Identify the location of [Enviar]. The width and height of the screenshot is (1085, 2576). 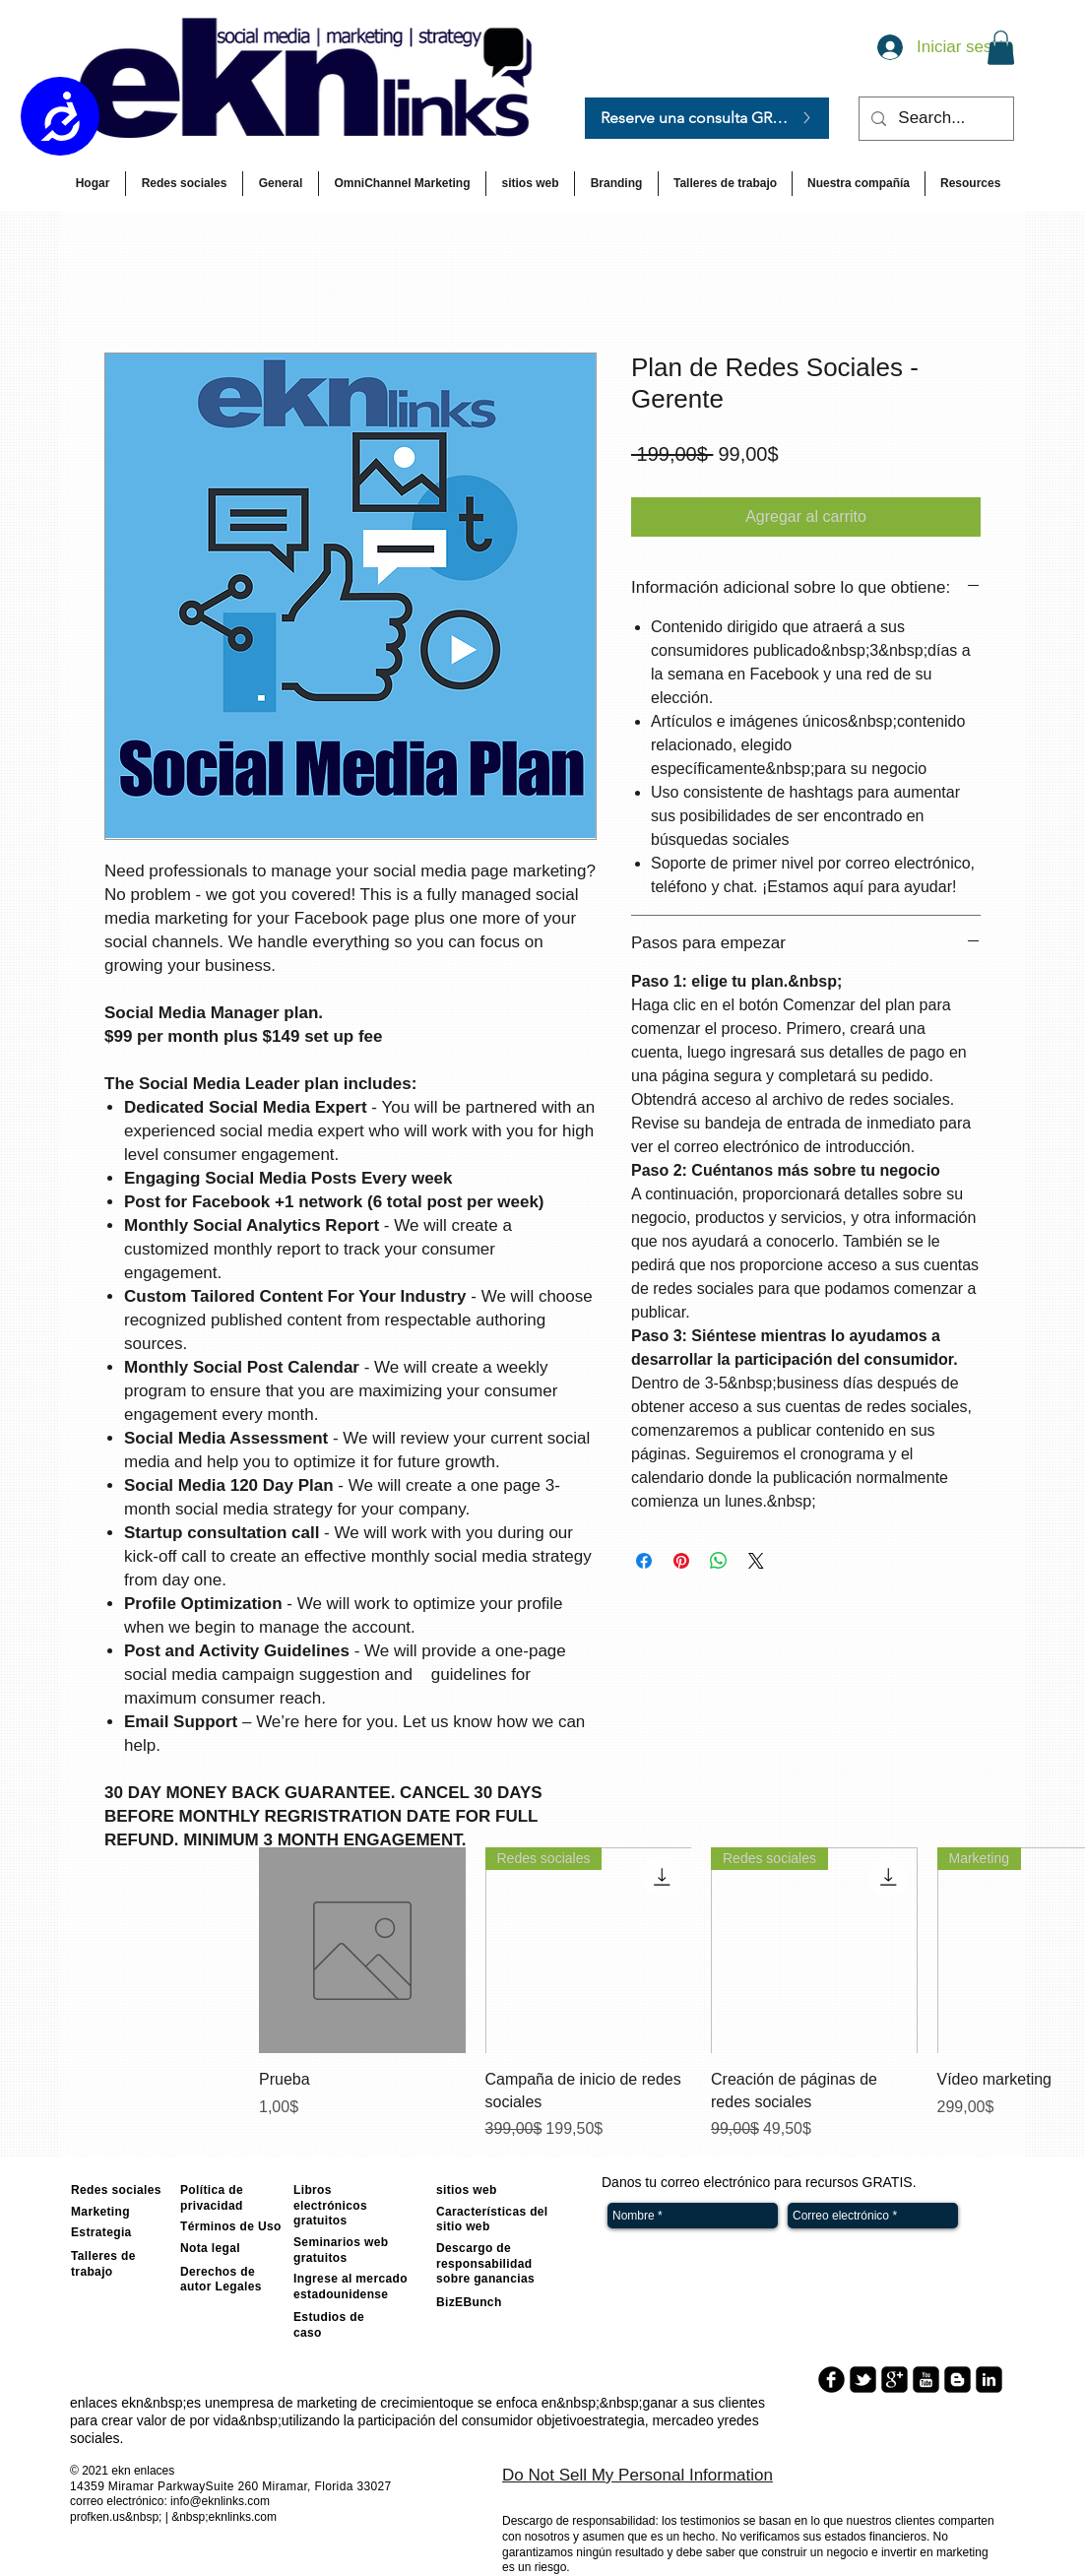
(990, 2215).